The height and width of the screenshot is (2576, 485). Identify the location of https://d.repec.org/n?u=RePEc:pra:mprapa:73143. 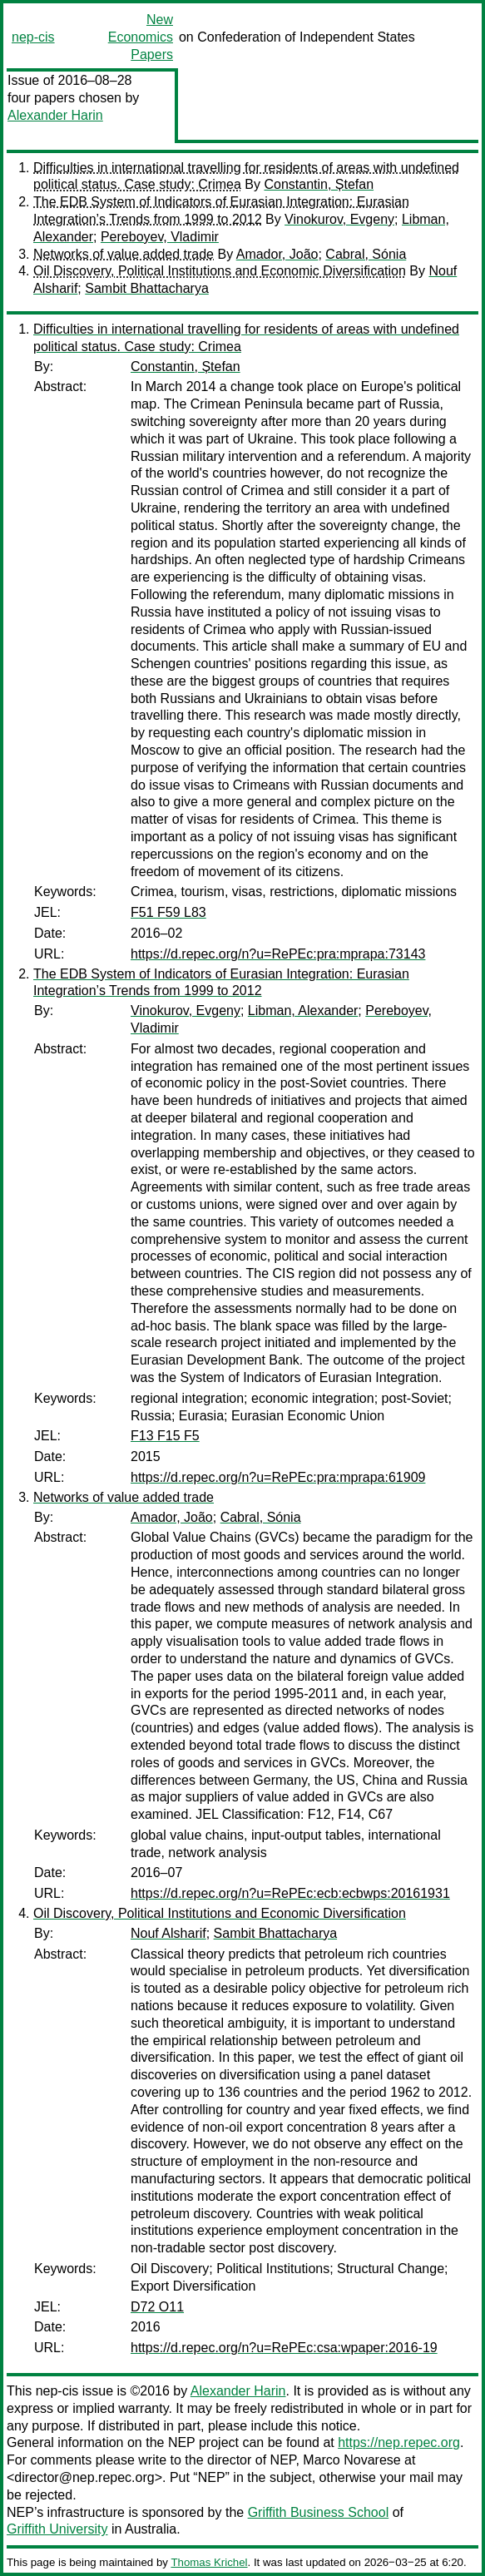
(278, 954).